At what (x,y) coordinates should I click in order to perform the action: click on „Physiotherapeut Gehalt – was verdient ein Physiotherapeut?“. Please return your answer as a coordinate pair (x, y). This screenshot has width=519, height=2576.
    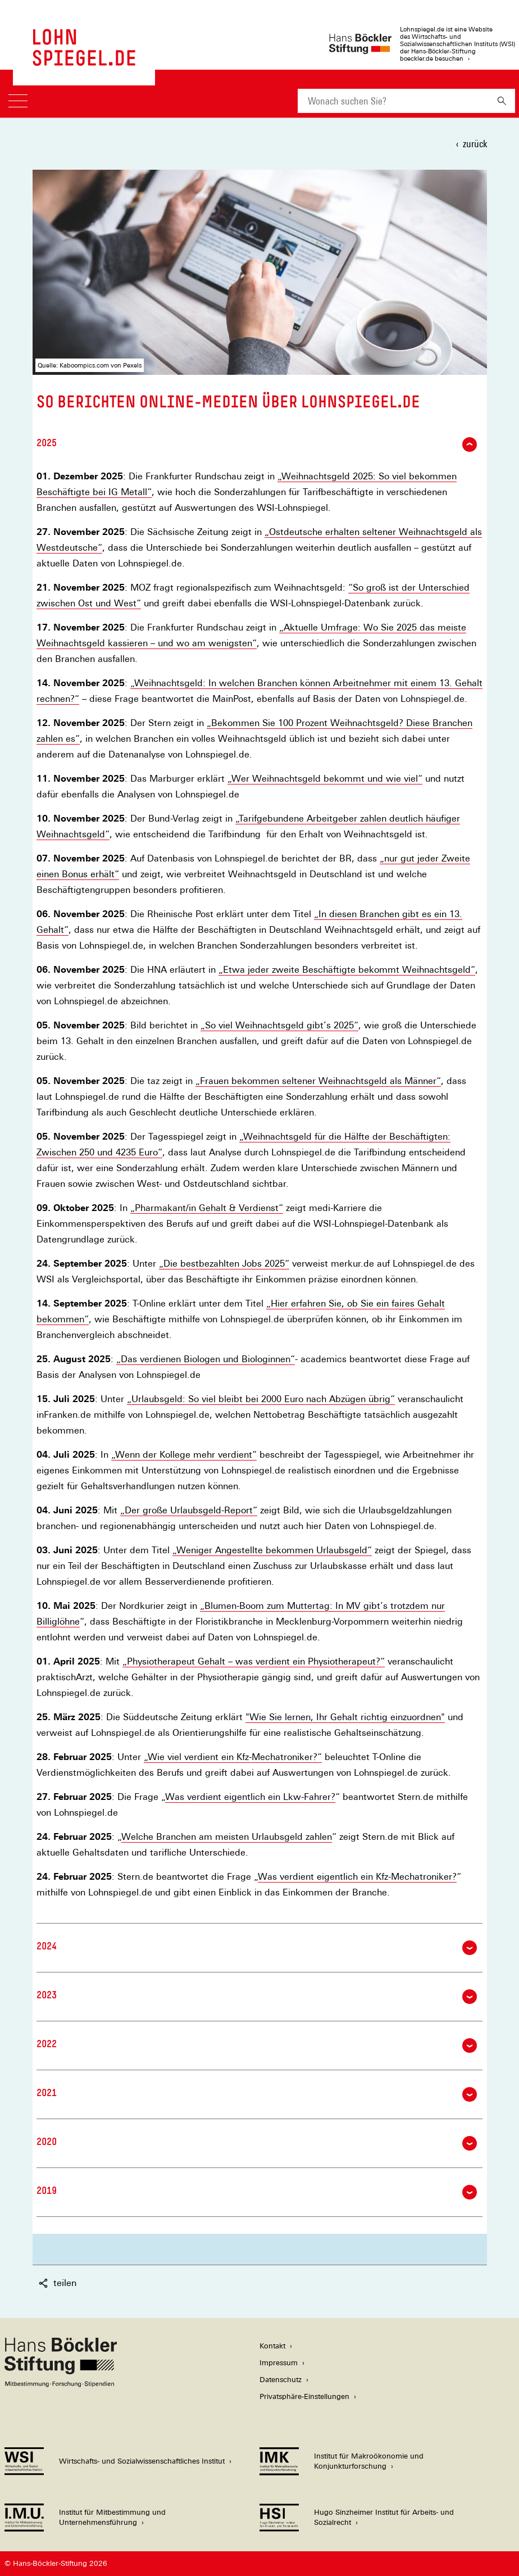
    Looking at the image, I should click on (253, 1661).